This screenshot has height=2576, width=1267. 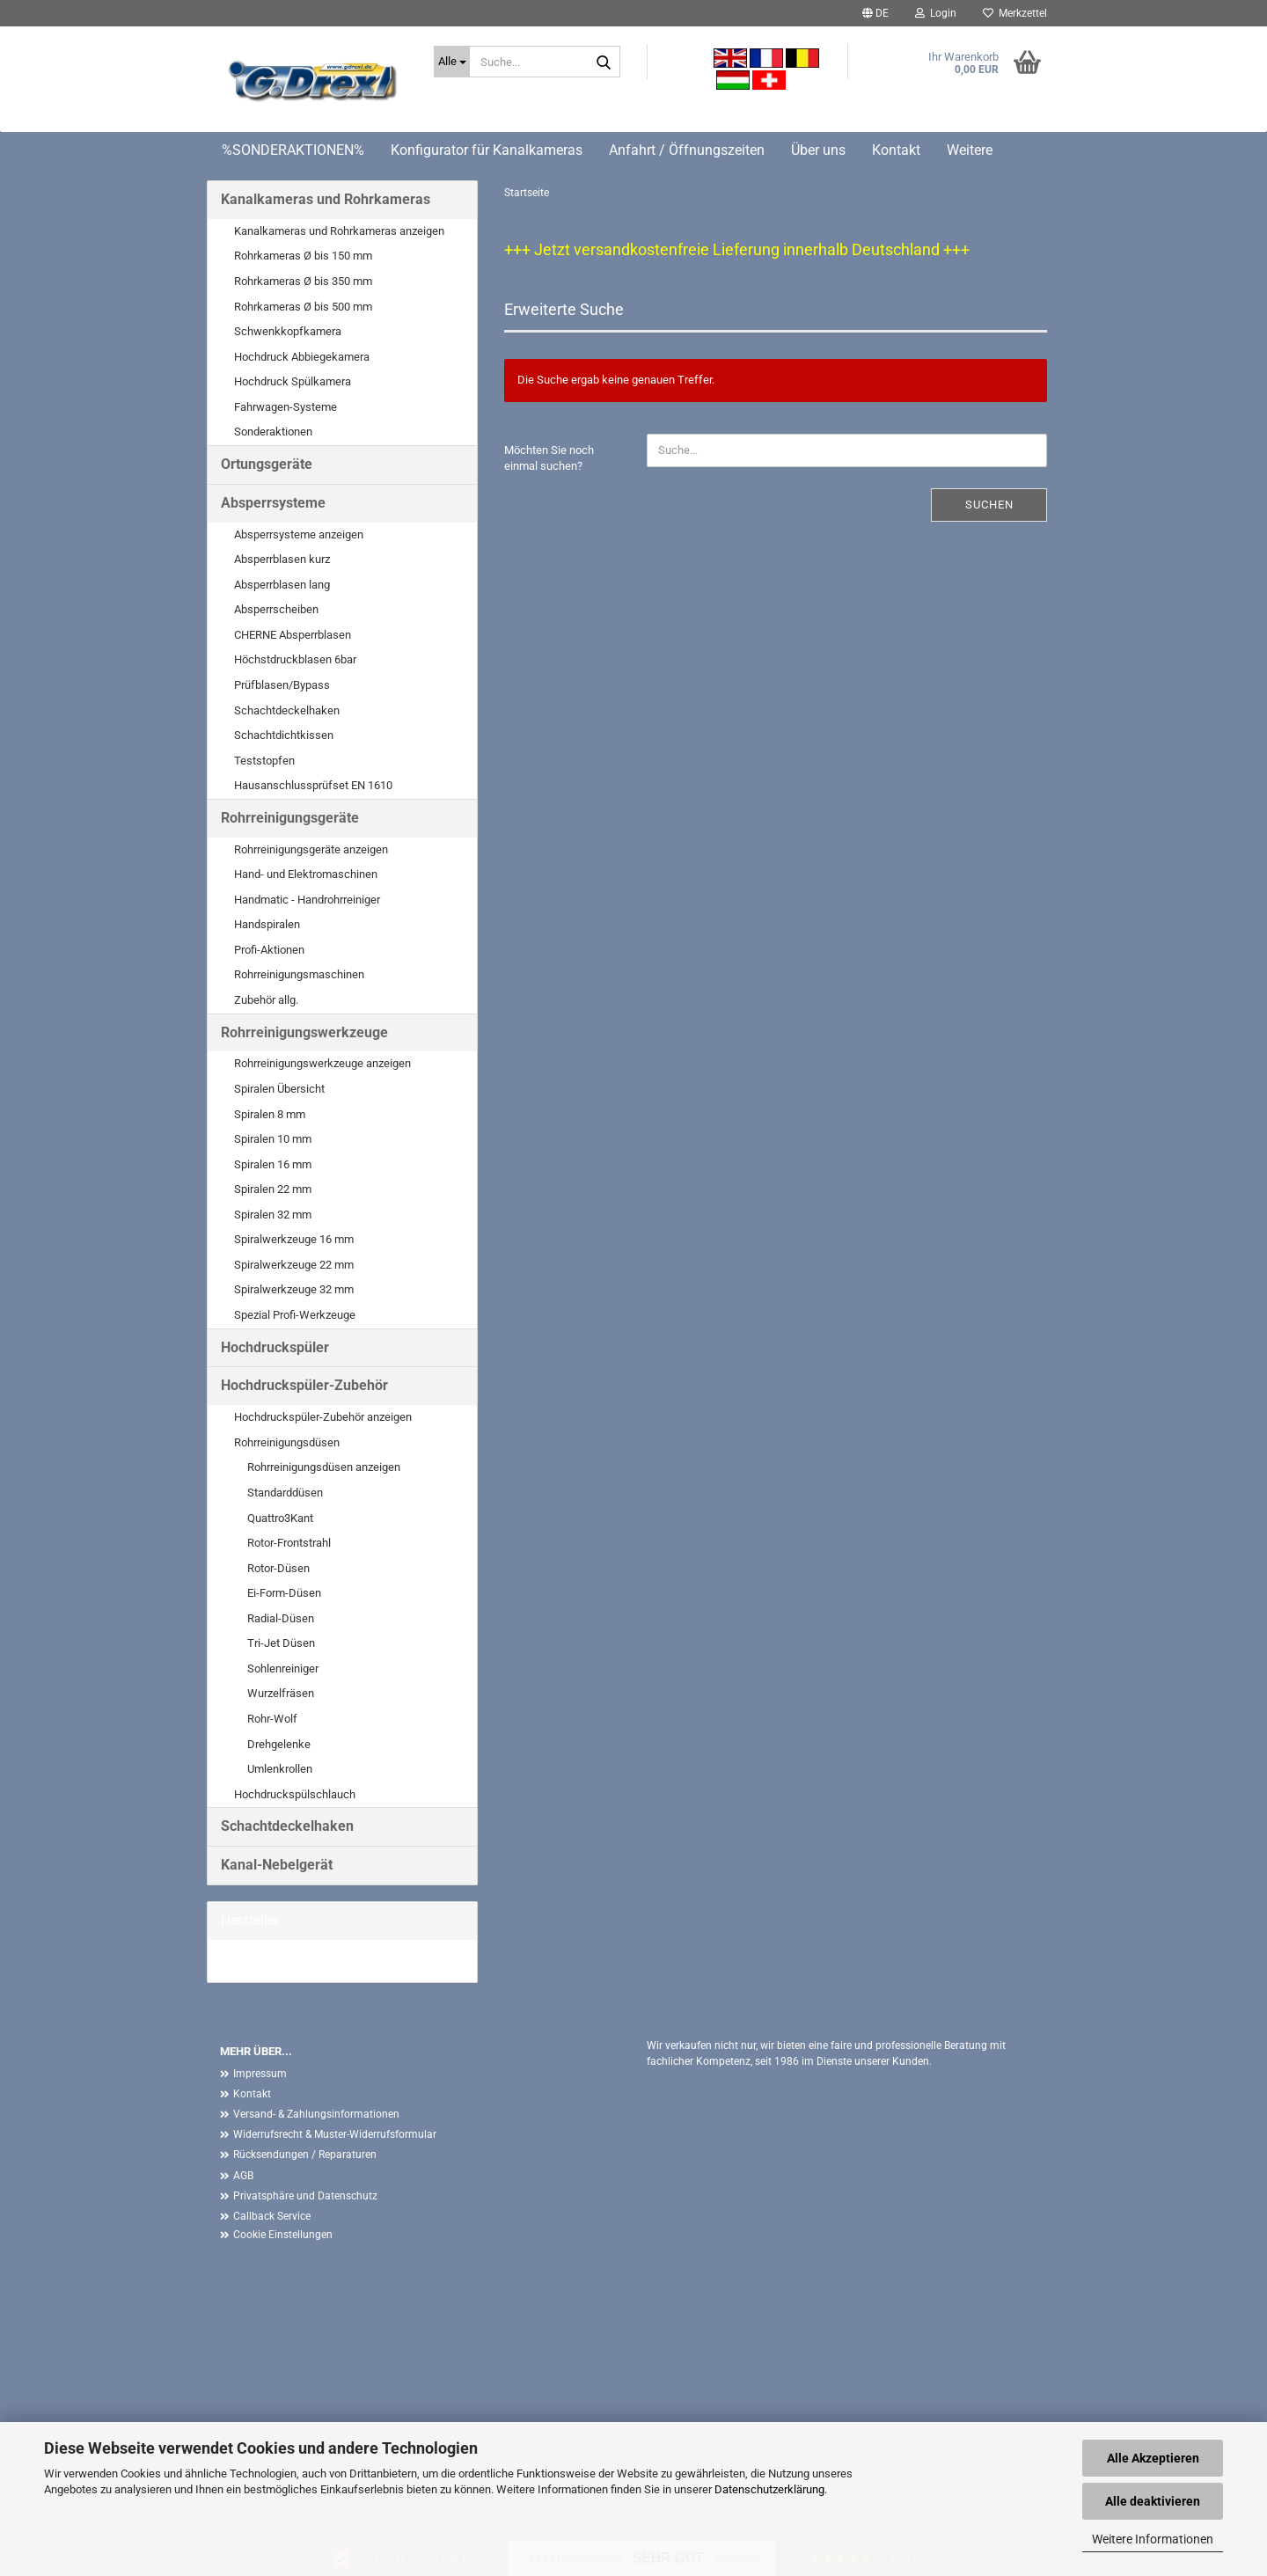 What do you see at coordinates (289, 1542) in the screenshot?
I see `Rotor-Frontstrahl` at bounding box center [289, 1542].